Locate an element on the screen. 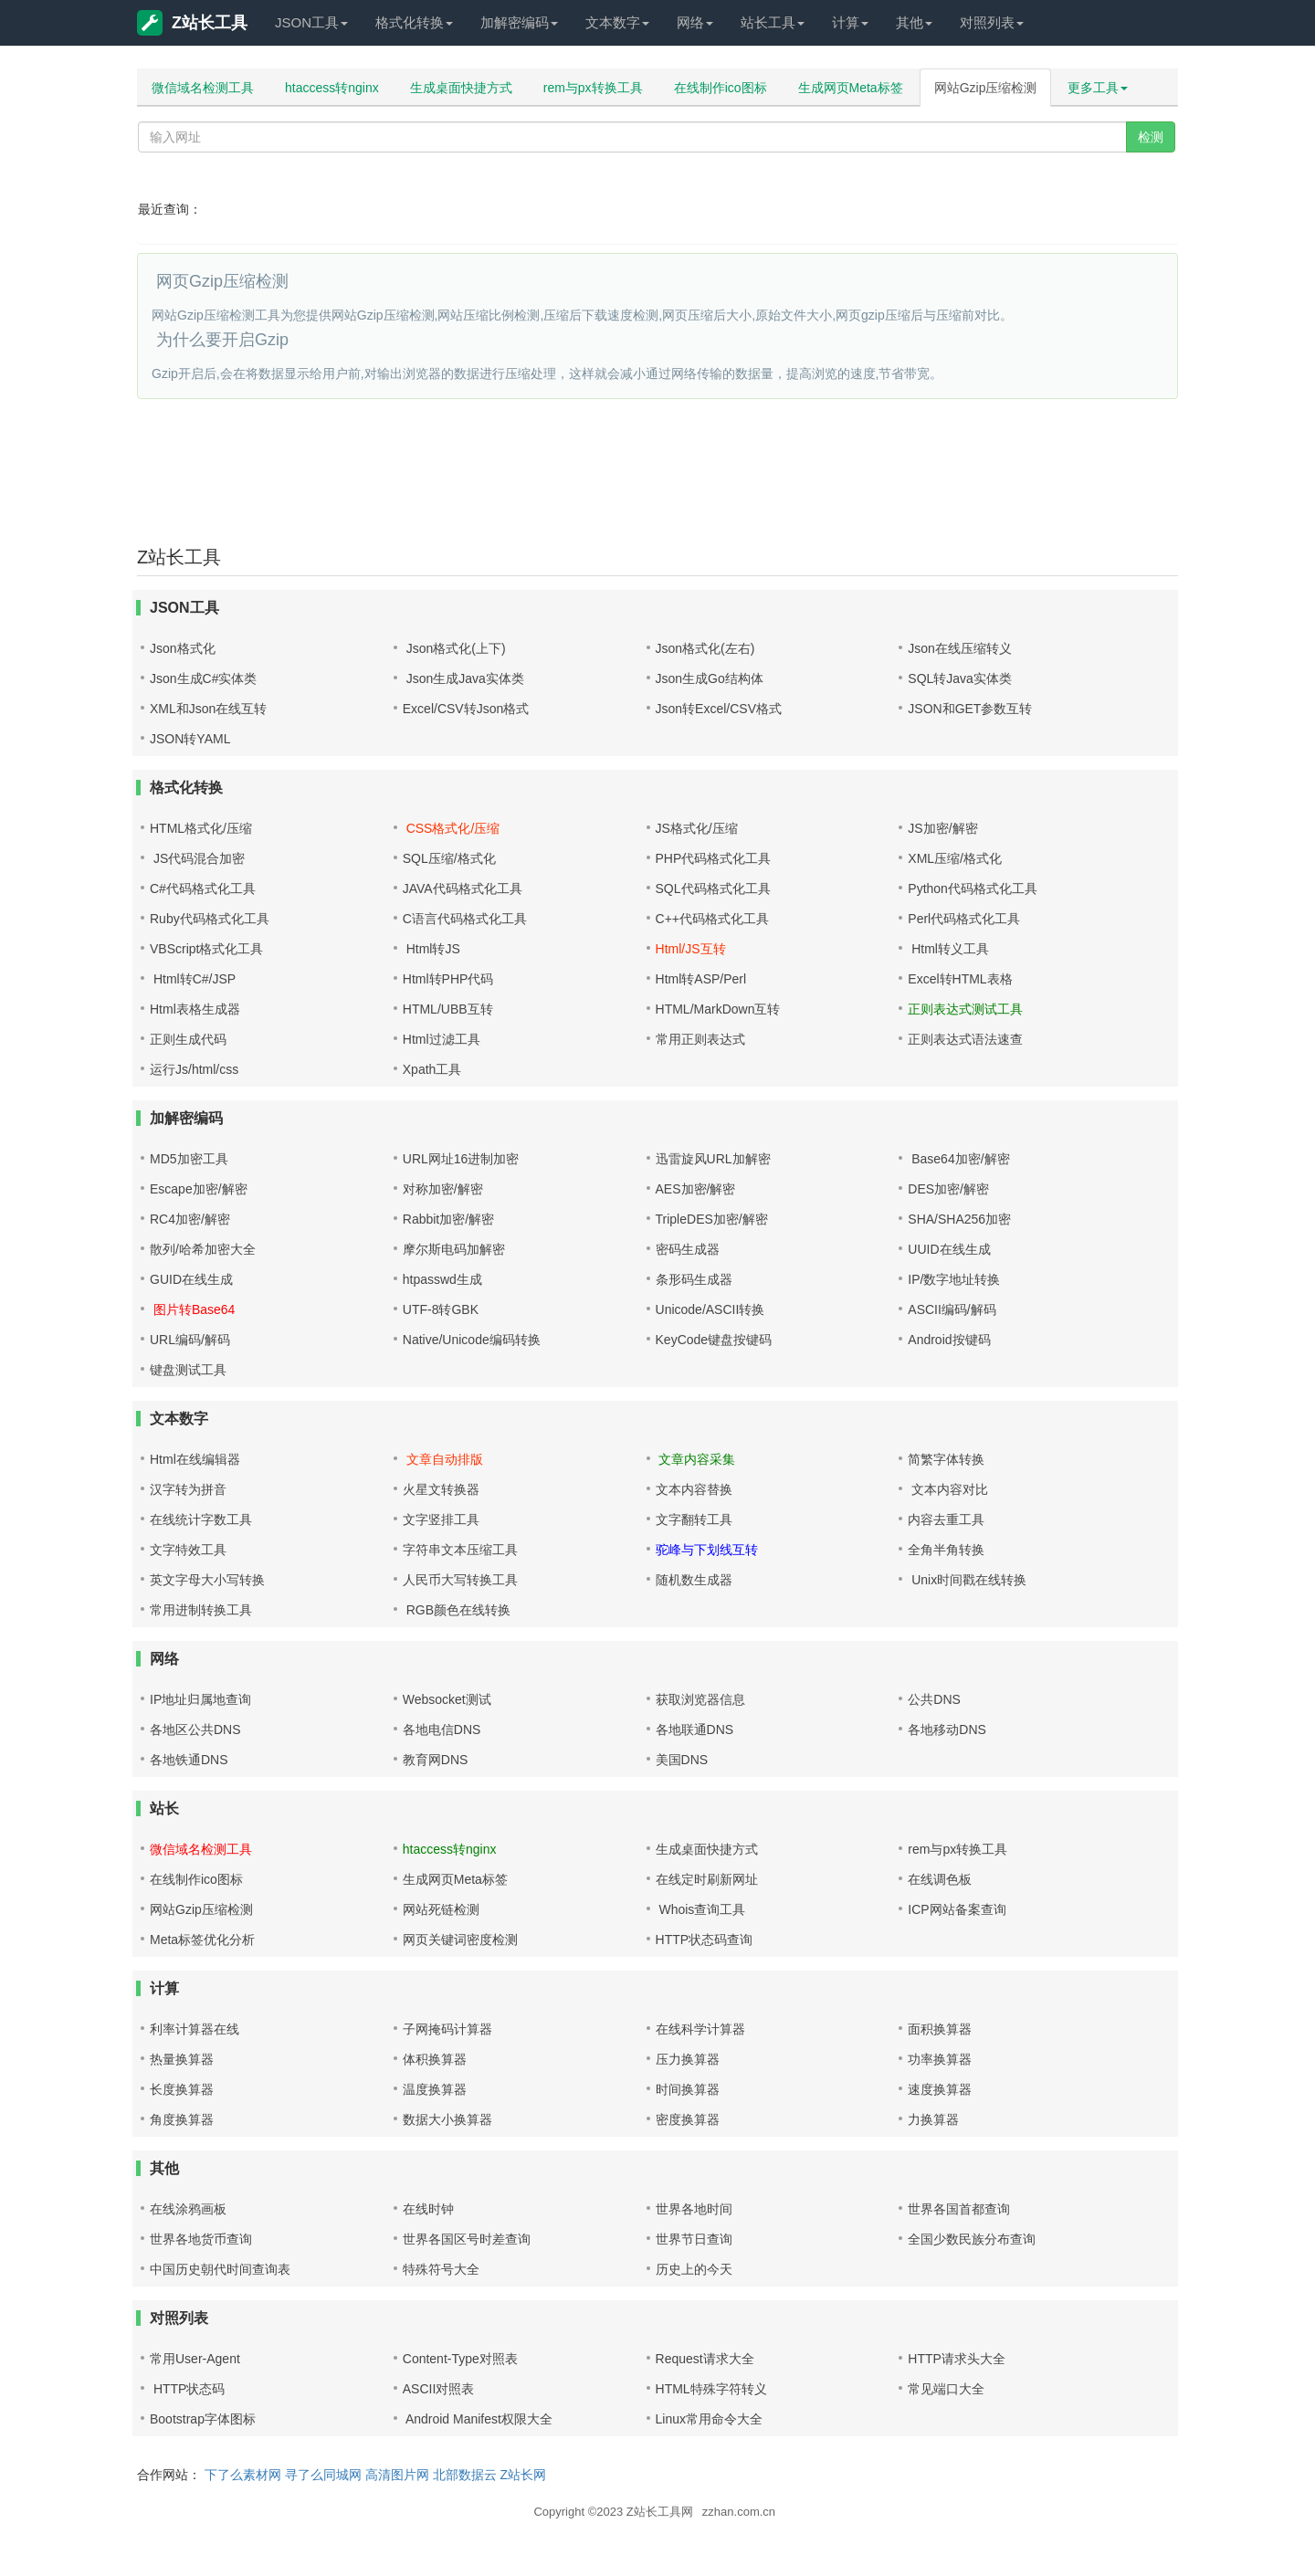 The image size is (1315, 2576). 常用User-Agent is located at coordinates (195, 2358).